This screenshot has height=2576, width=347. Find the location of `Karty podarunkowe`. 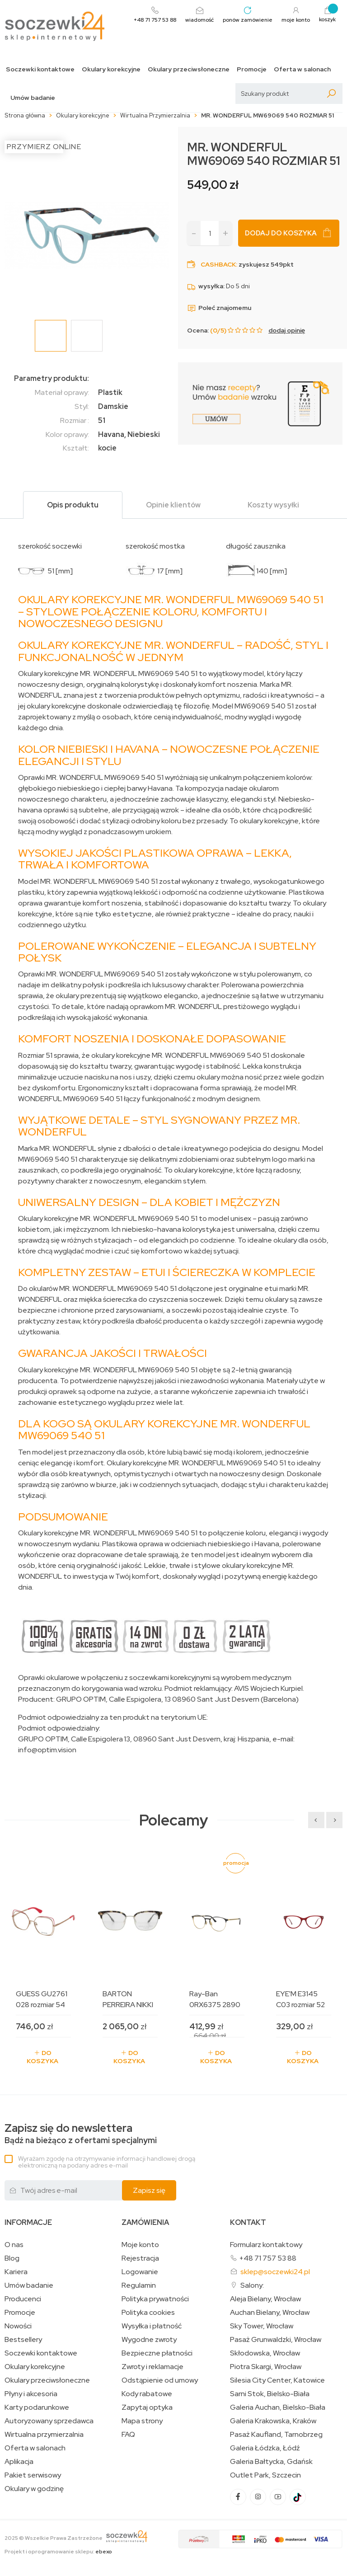

Karty podarunkowe is located at coordinates (37, 2407).